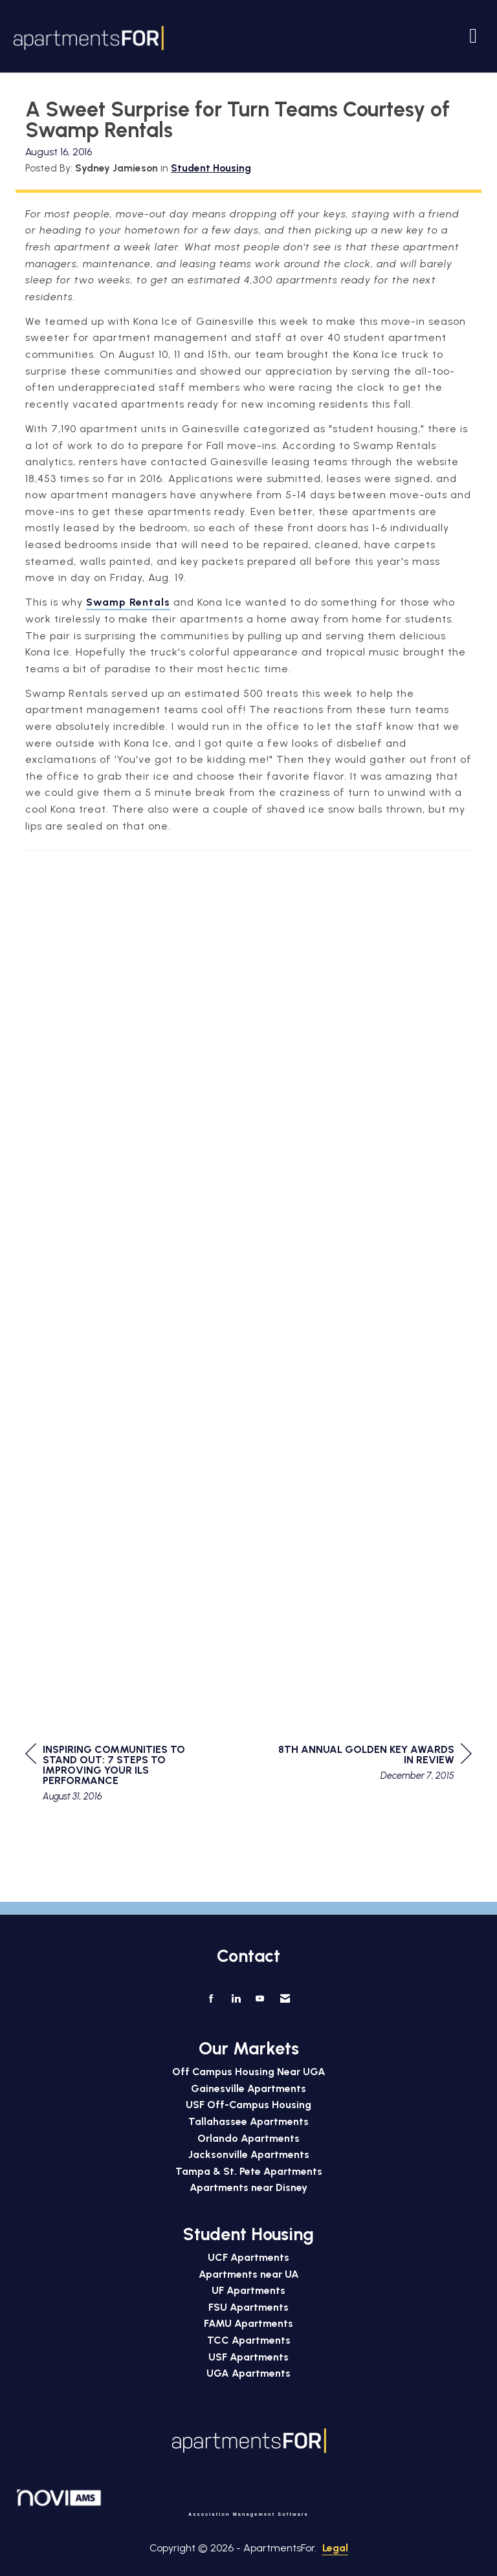  I want to click on Apartments near Disney, so click(248, 2187).